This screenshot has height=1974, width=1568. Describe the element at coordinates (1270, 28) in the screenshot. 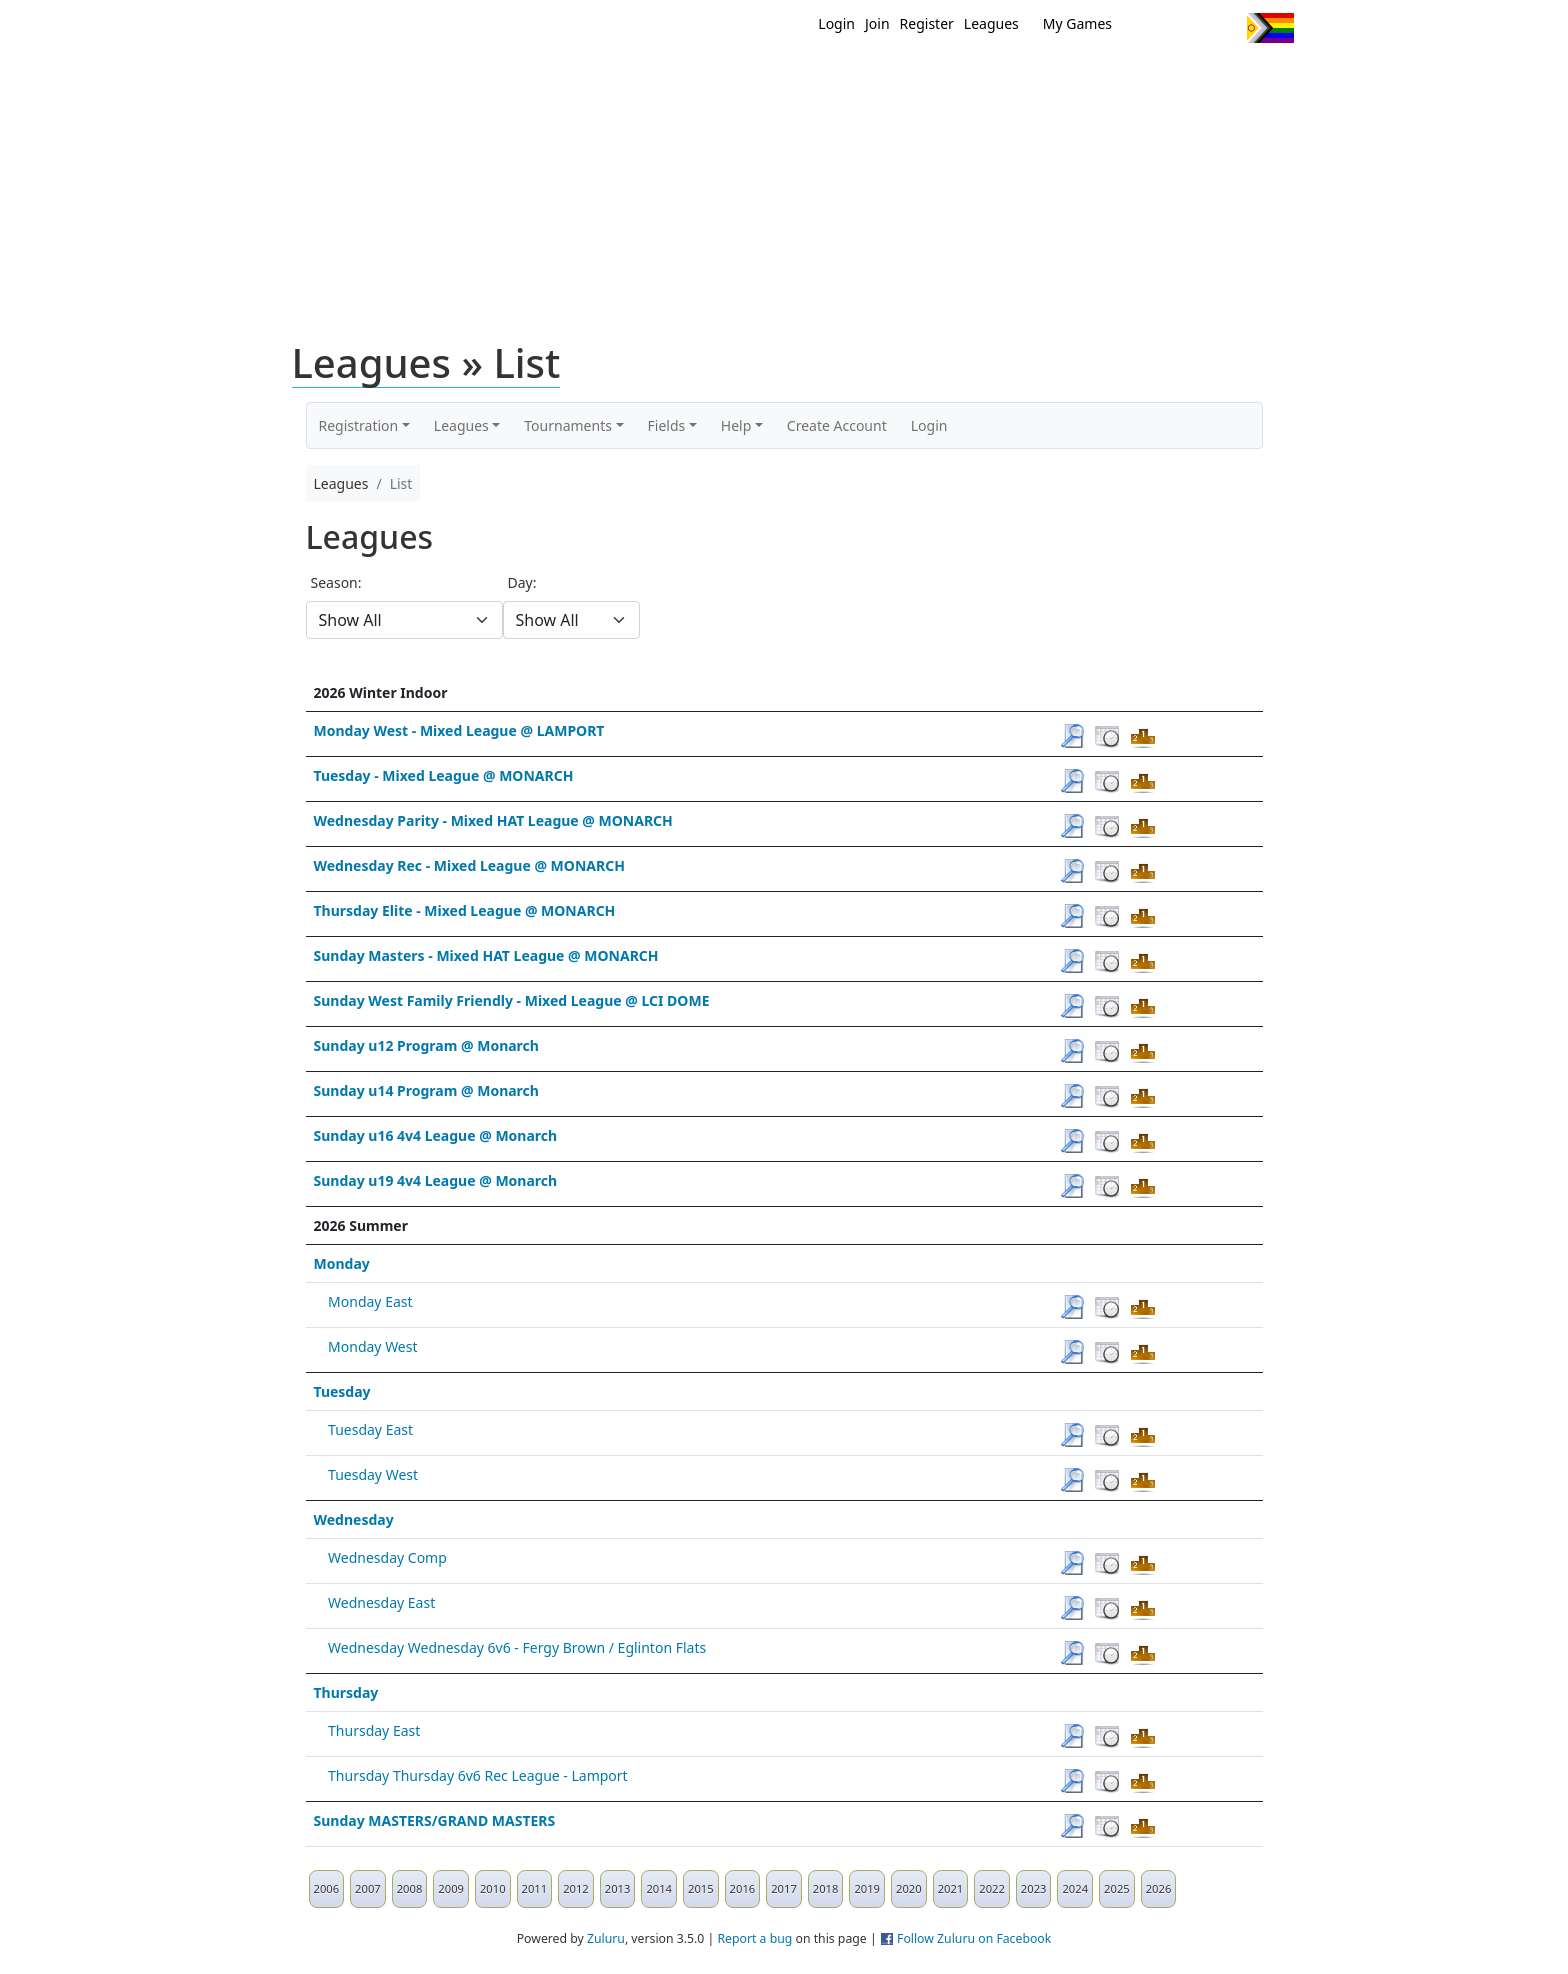

I see `Progress Flag` at that location.